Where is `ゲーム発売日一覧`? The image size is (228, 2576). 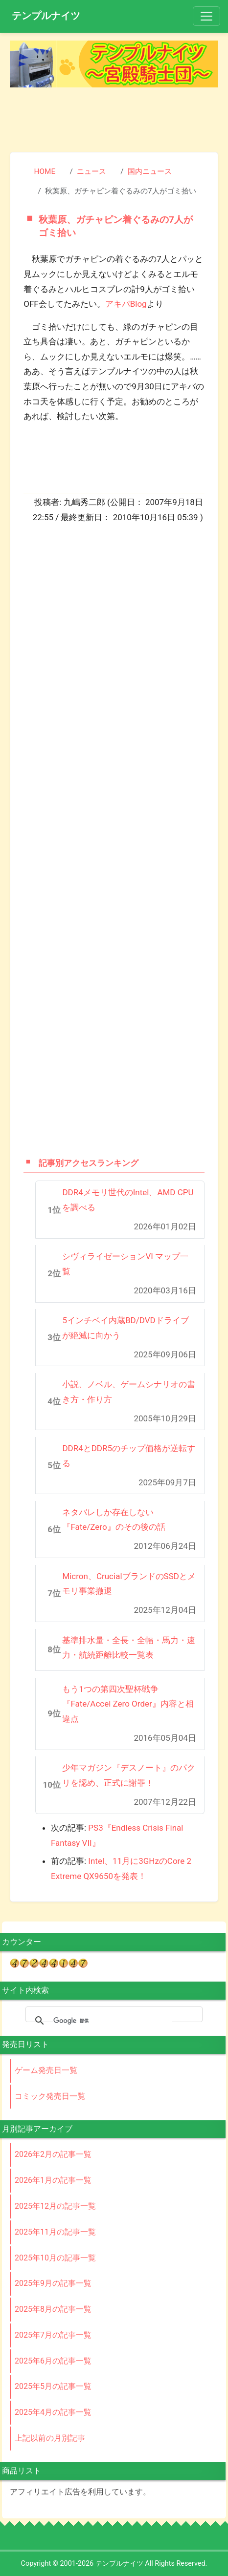 ゲーム発売日一覧 is located at coordinates (46, 2070).